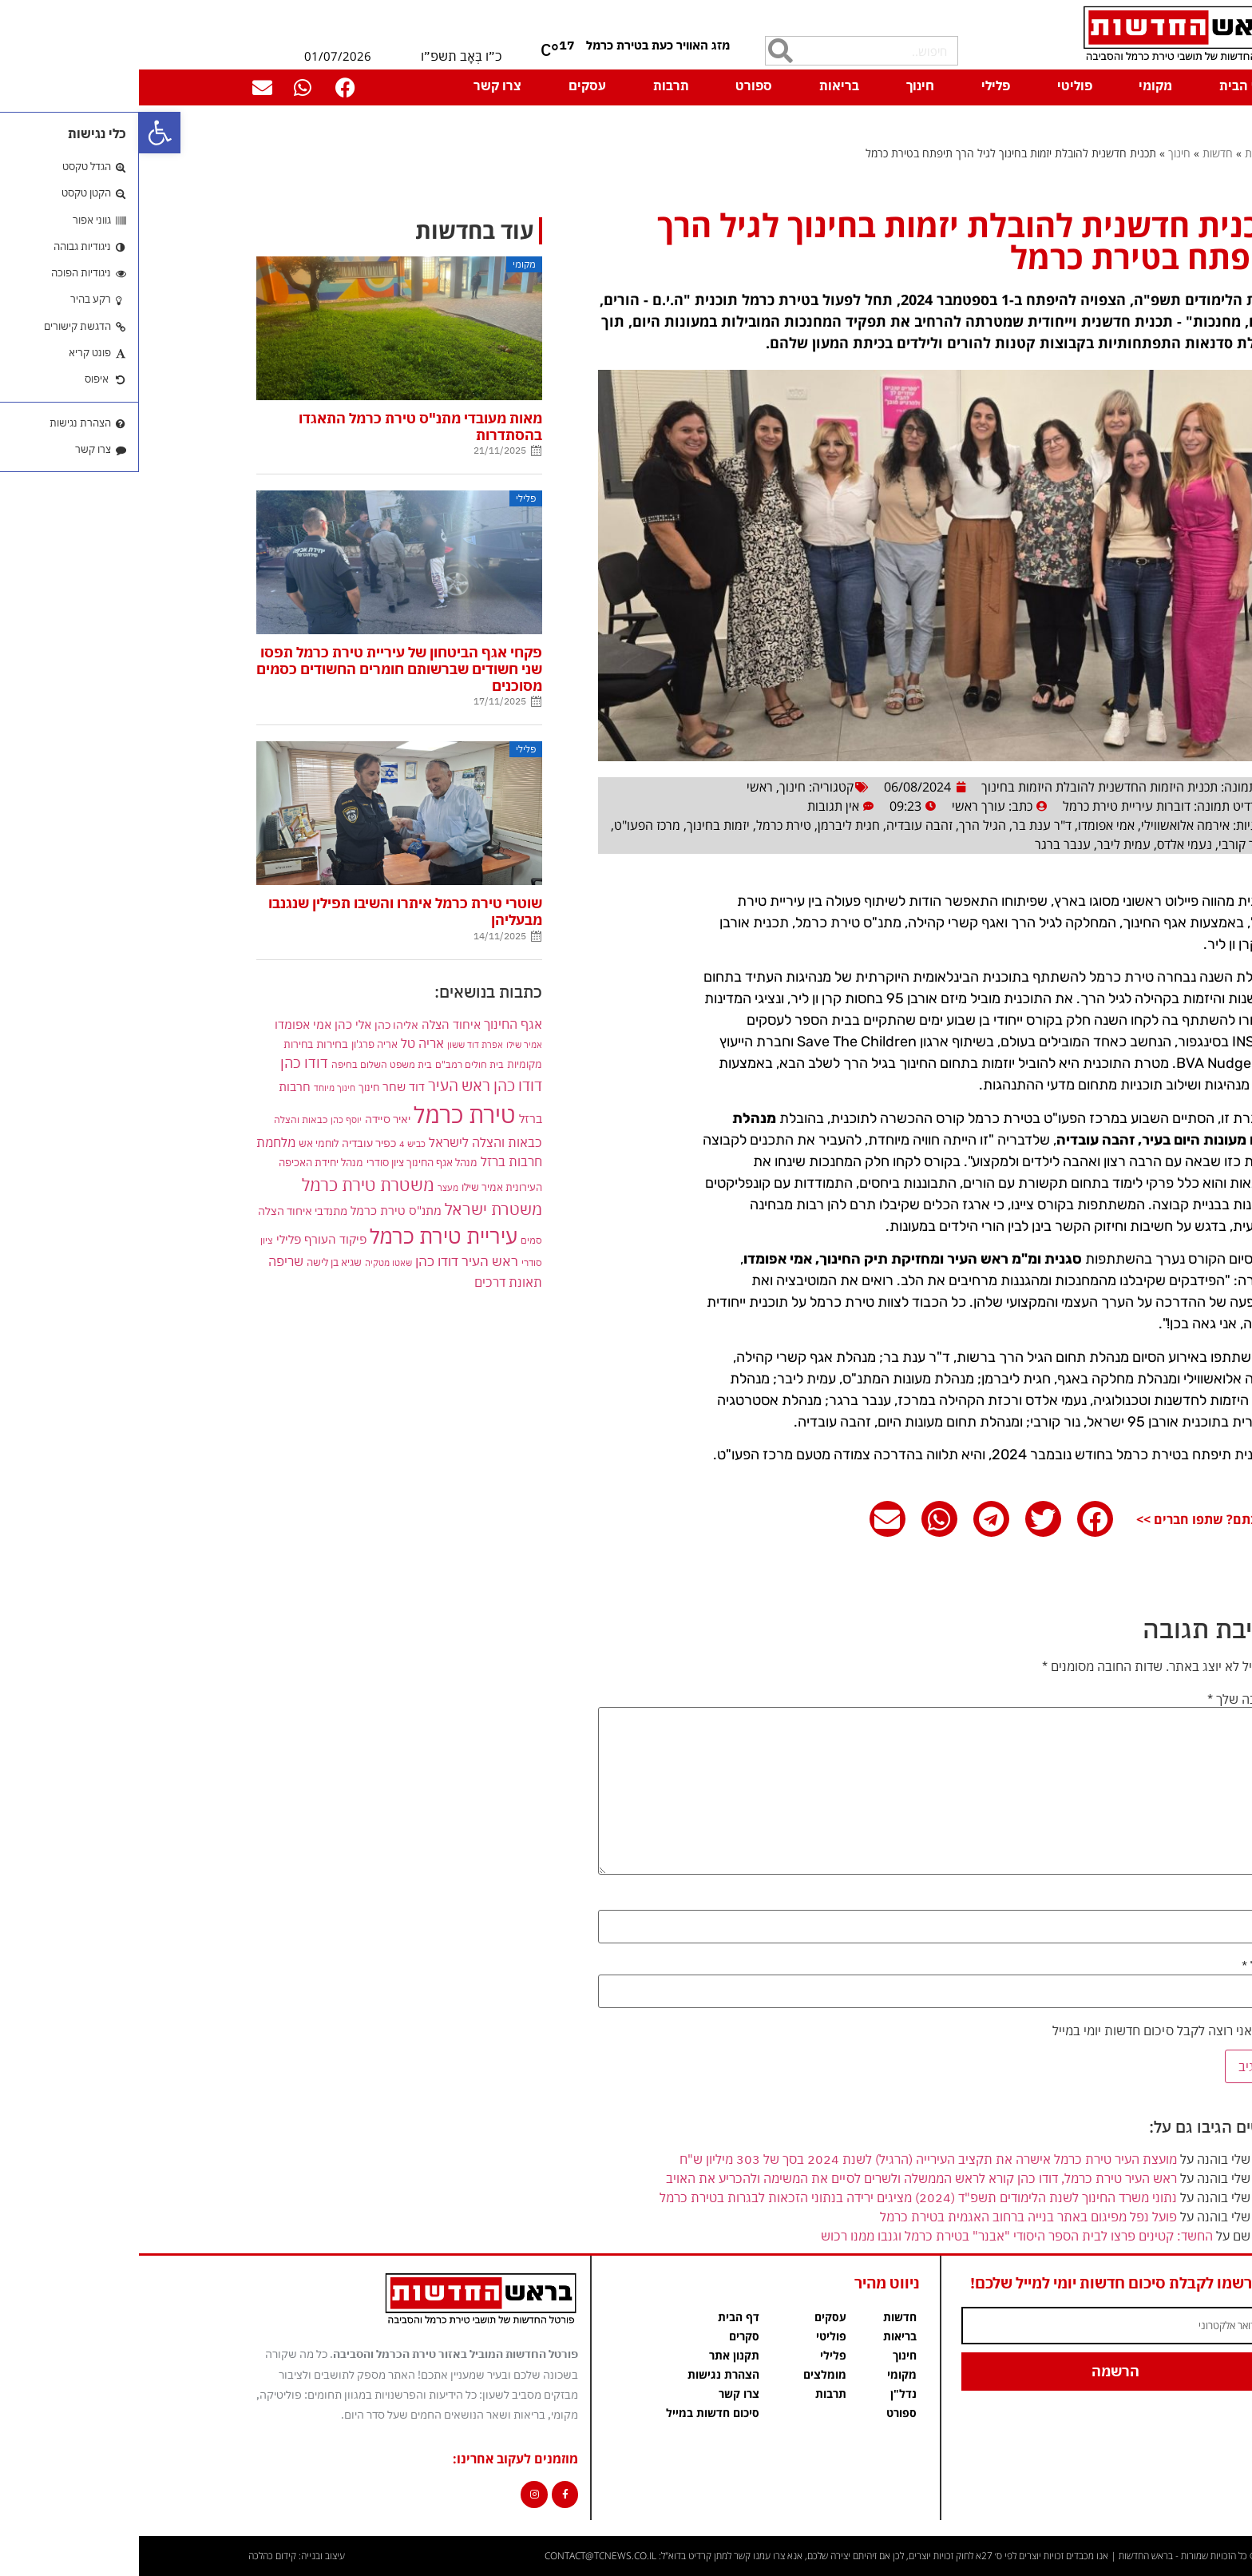  I want to click on פיקוד העורף [link], so click(196, 1239).